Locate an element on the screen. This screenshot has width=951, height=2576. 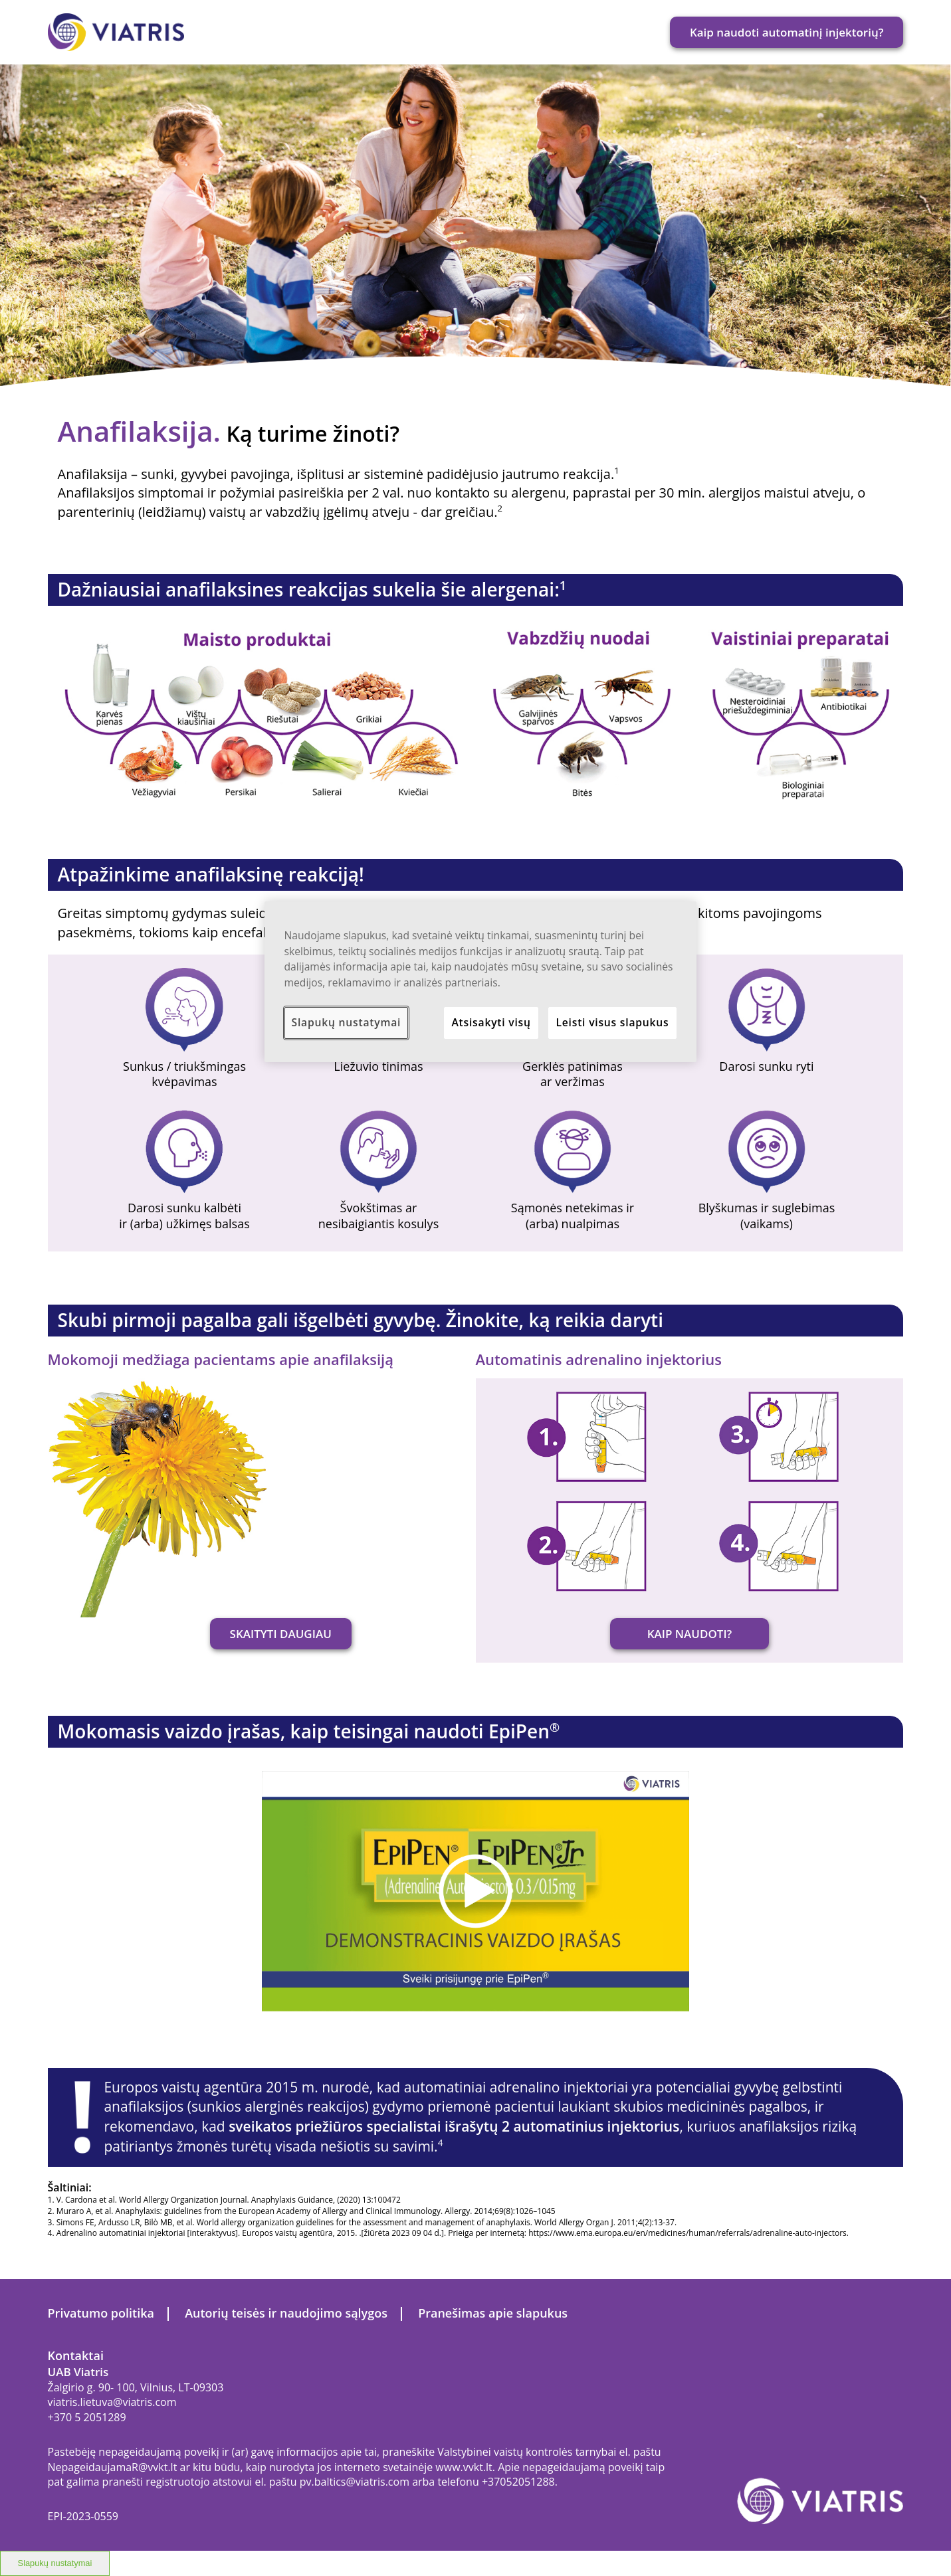
Autorių teisės ir naudojimo sąlygos is located at coordinates (286, 2313).